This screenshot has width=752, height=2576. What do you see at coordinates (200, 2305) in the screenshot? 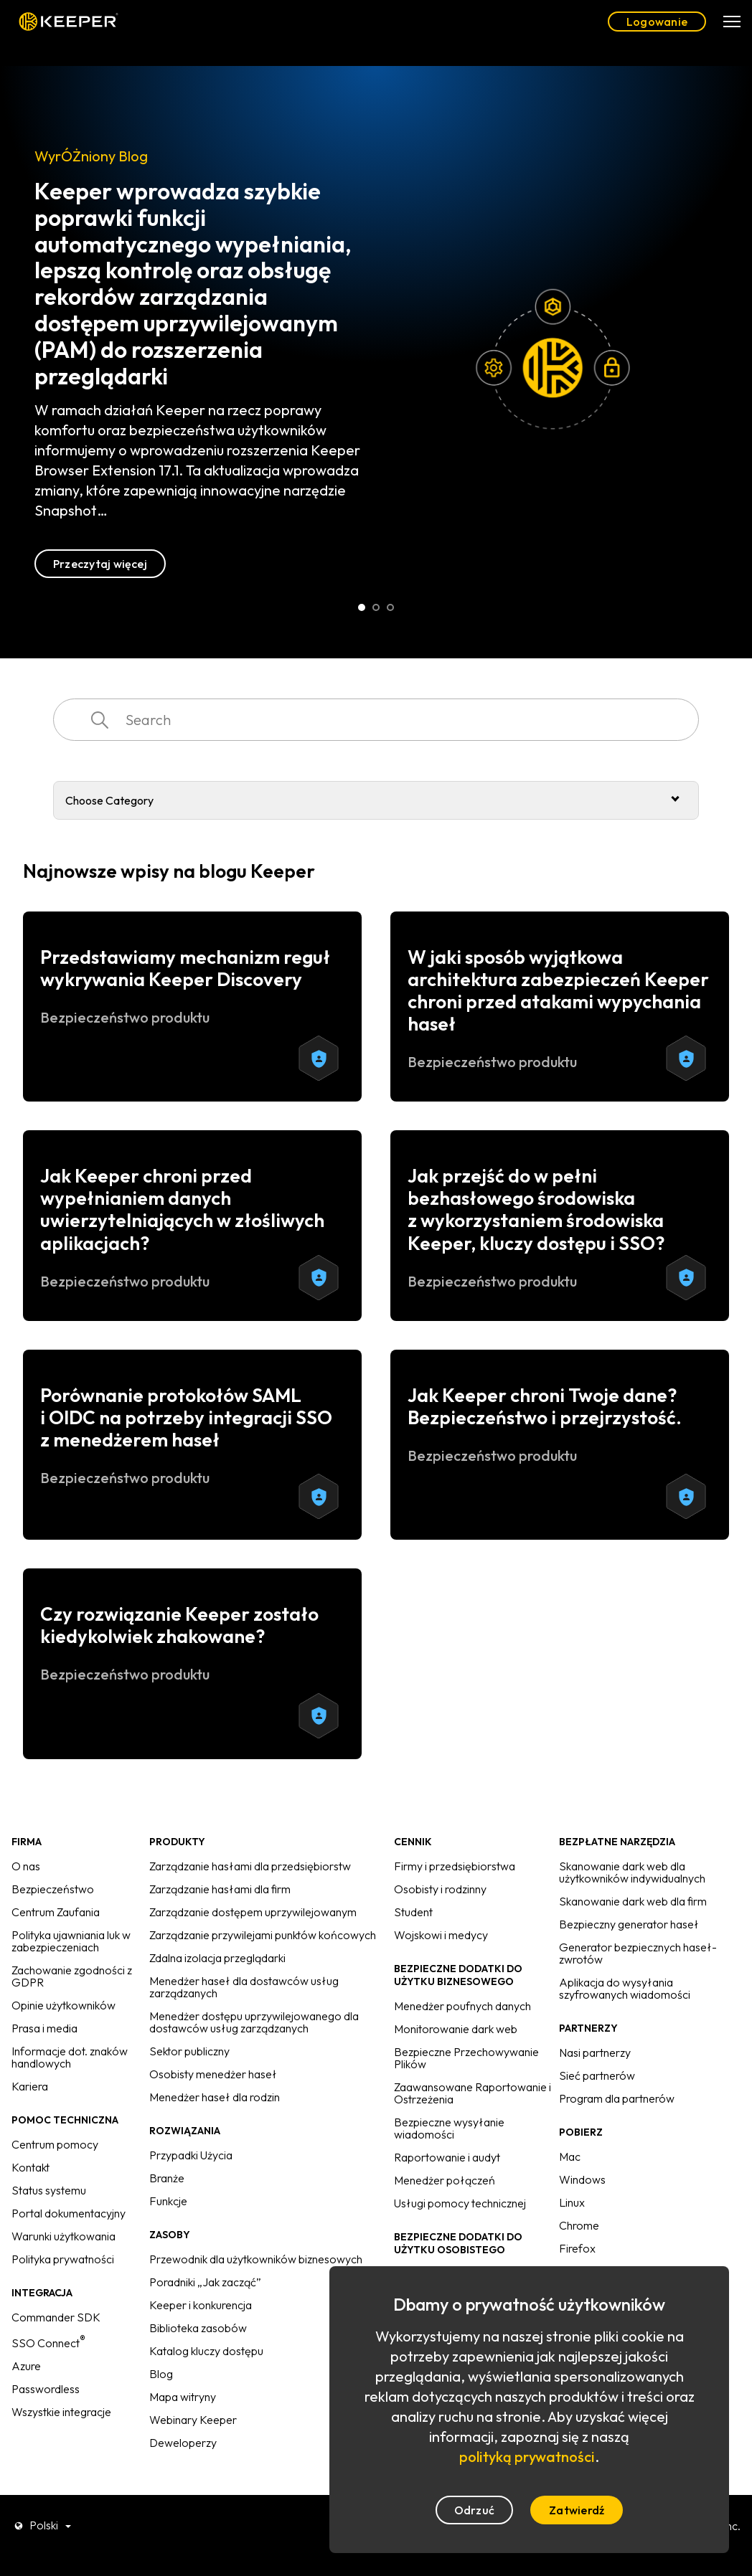
I see `Keeper i konkurencja` at bounding box center [200, 2305].